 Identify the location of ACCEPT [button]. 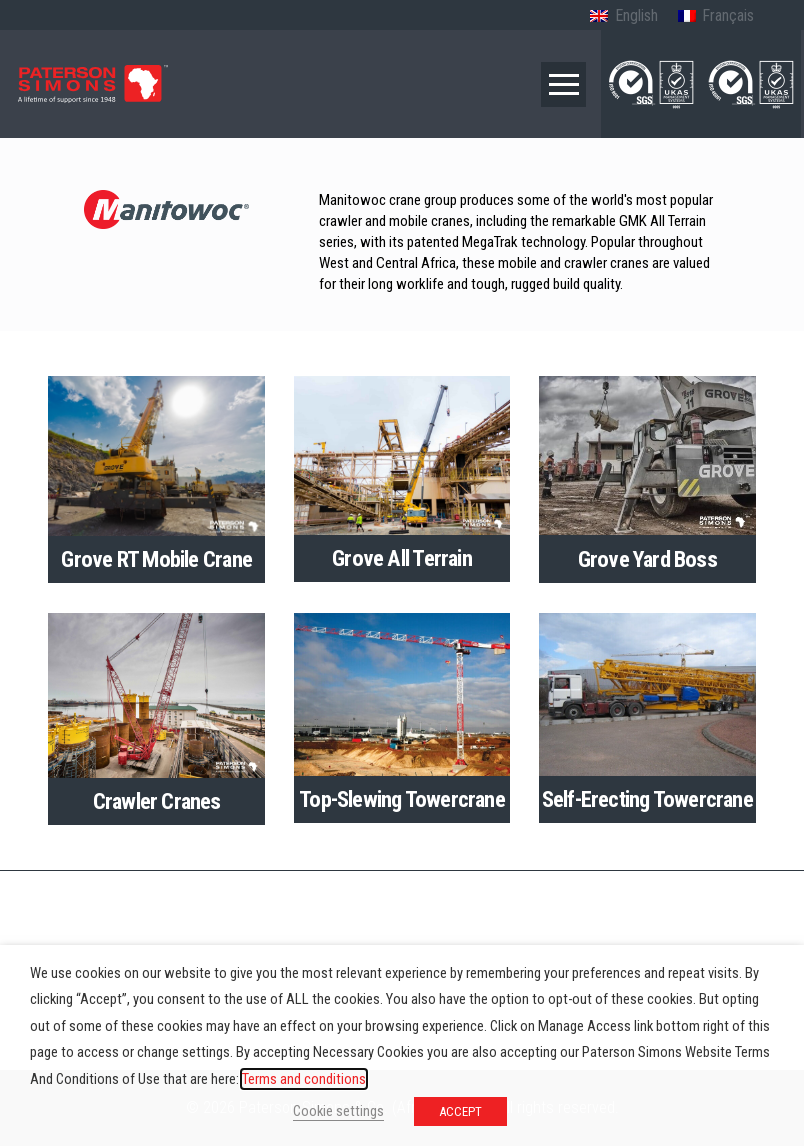
(460, 1111).